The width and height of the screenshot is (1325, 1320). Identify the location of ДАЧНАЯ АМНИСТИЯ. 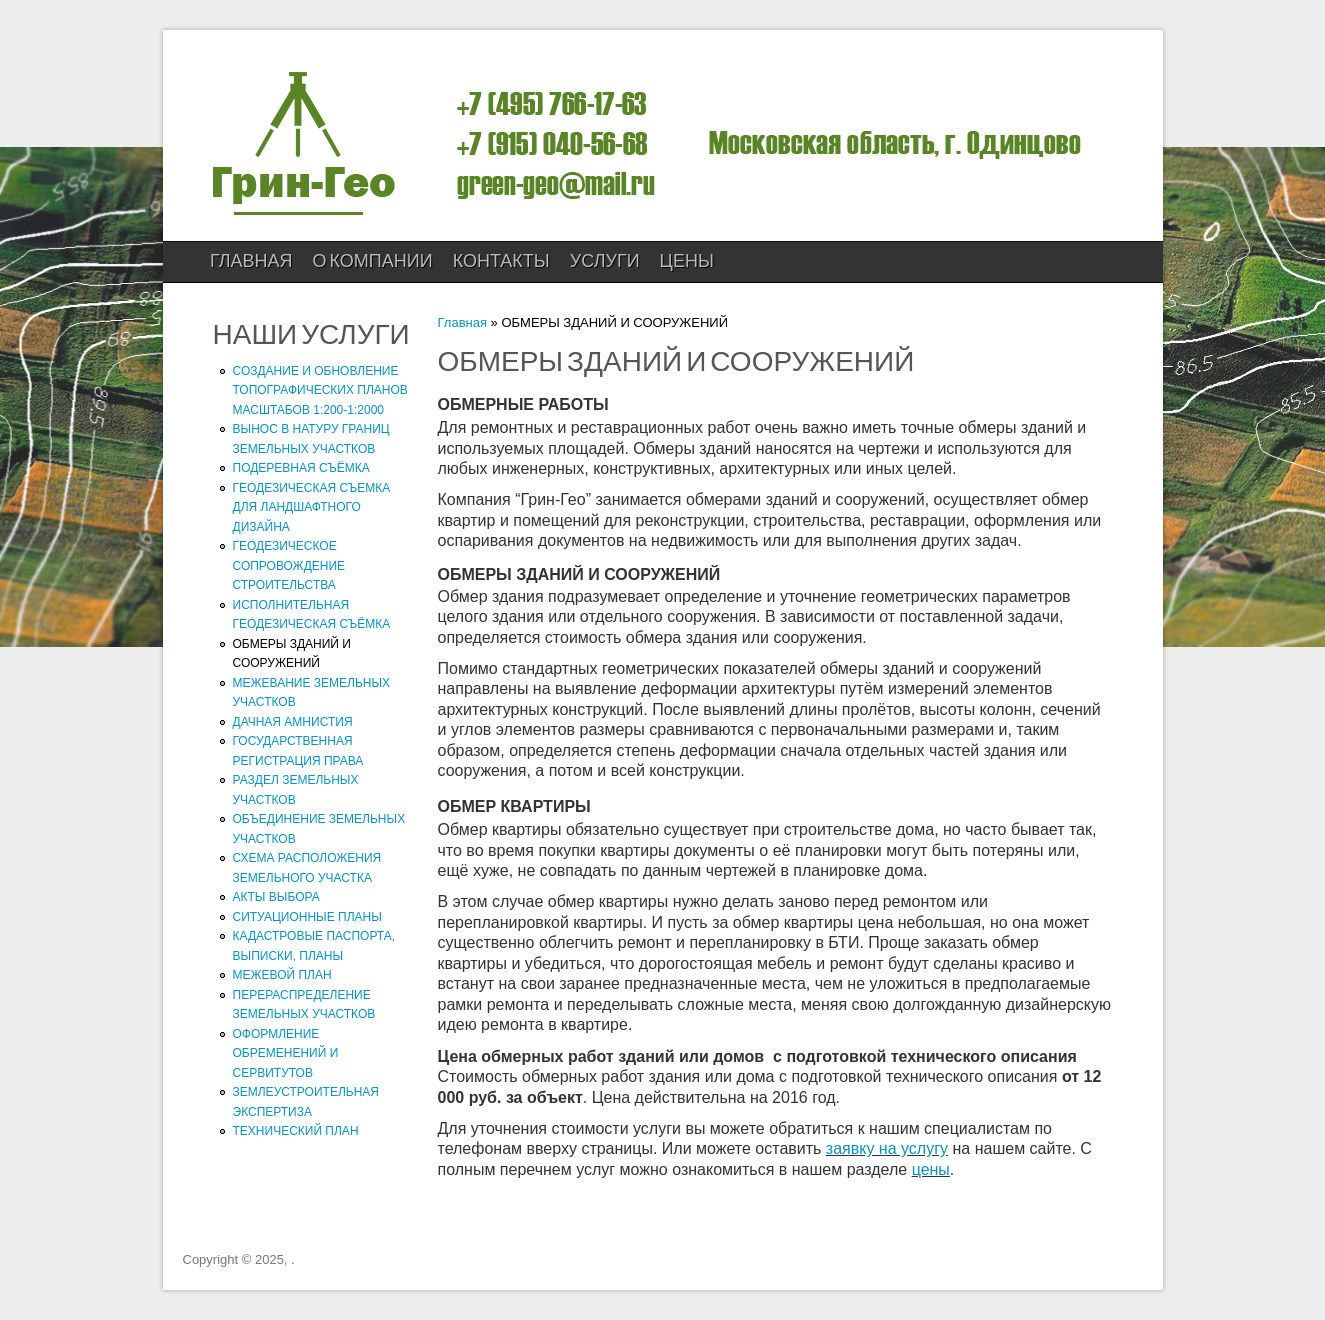
(293, 722).